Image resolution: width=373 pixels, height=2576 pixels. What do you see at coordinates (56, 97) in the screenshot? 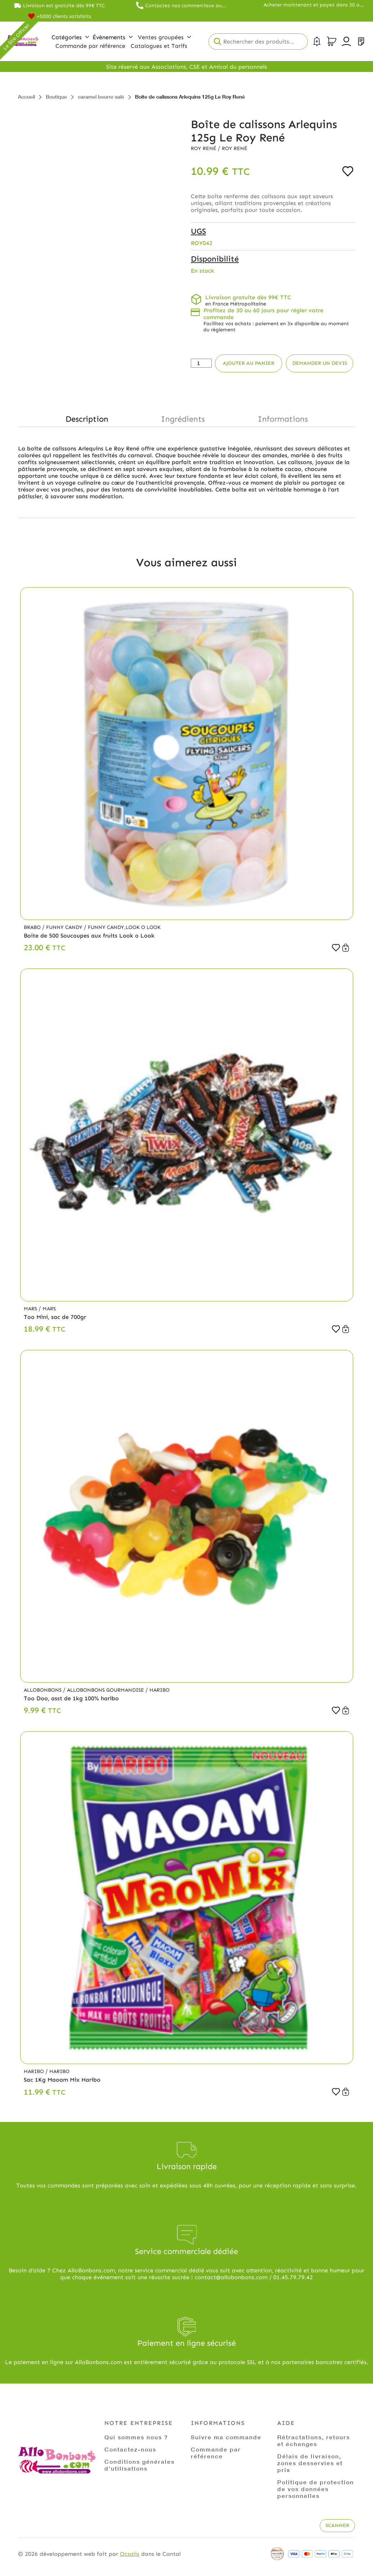
I see `Boutique` at bounding box center [56, 97].